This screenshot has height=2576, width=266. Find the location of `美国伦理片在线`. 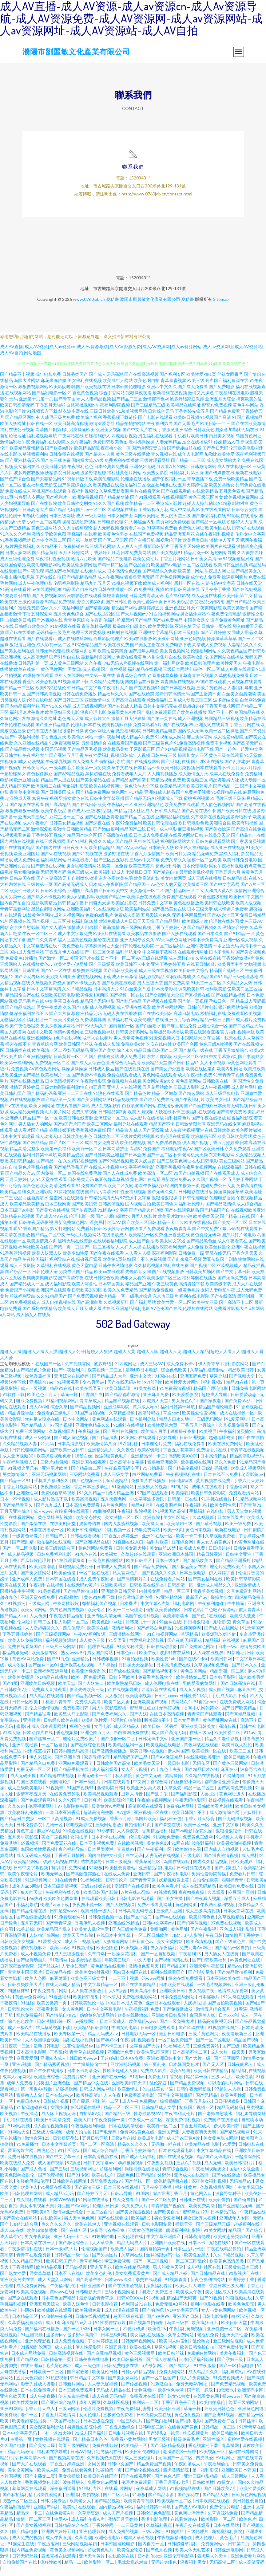

美国伦理片在线 is located at coordinates (84, 962).